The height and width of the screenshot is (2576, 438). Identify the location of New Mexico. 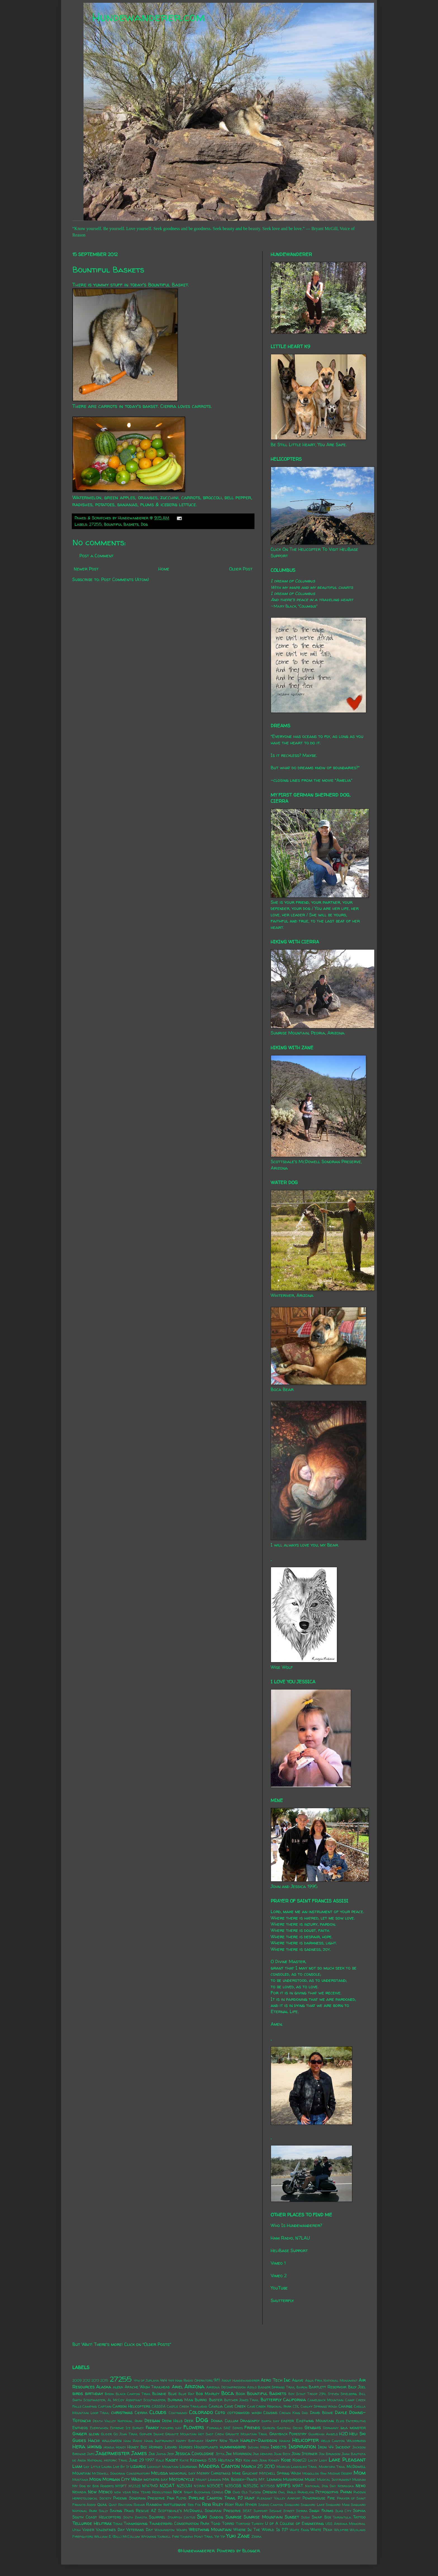
(100, 2492).